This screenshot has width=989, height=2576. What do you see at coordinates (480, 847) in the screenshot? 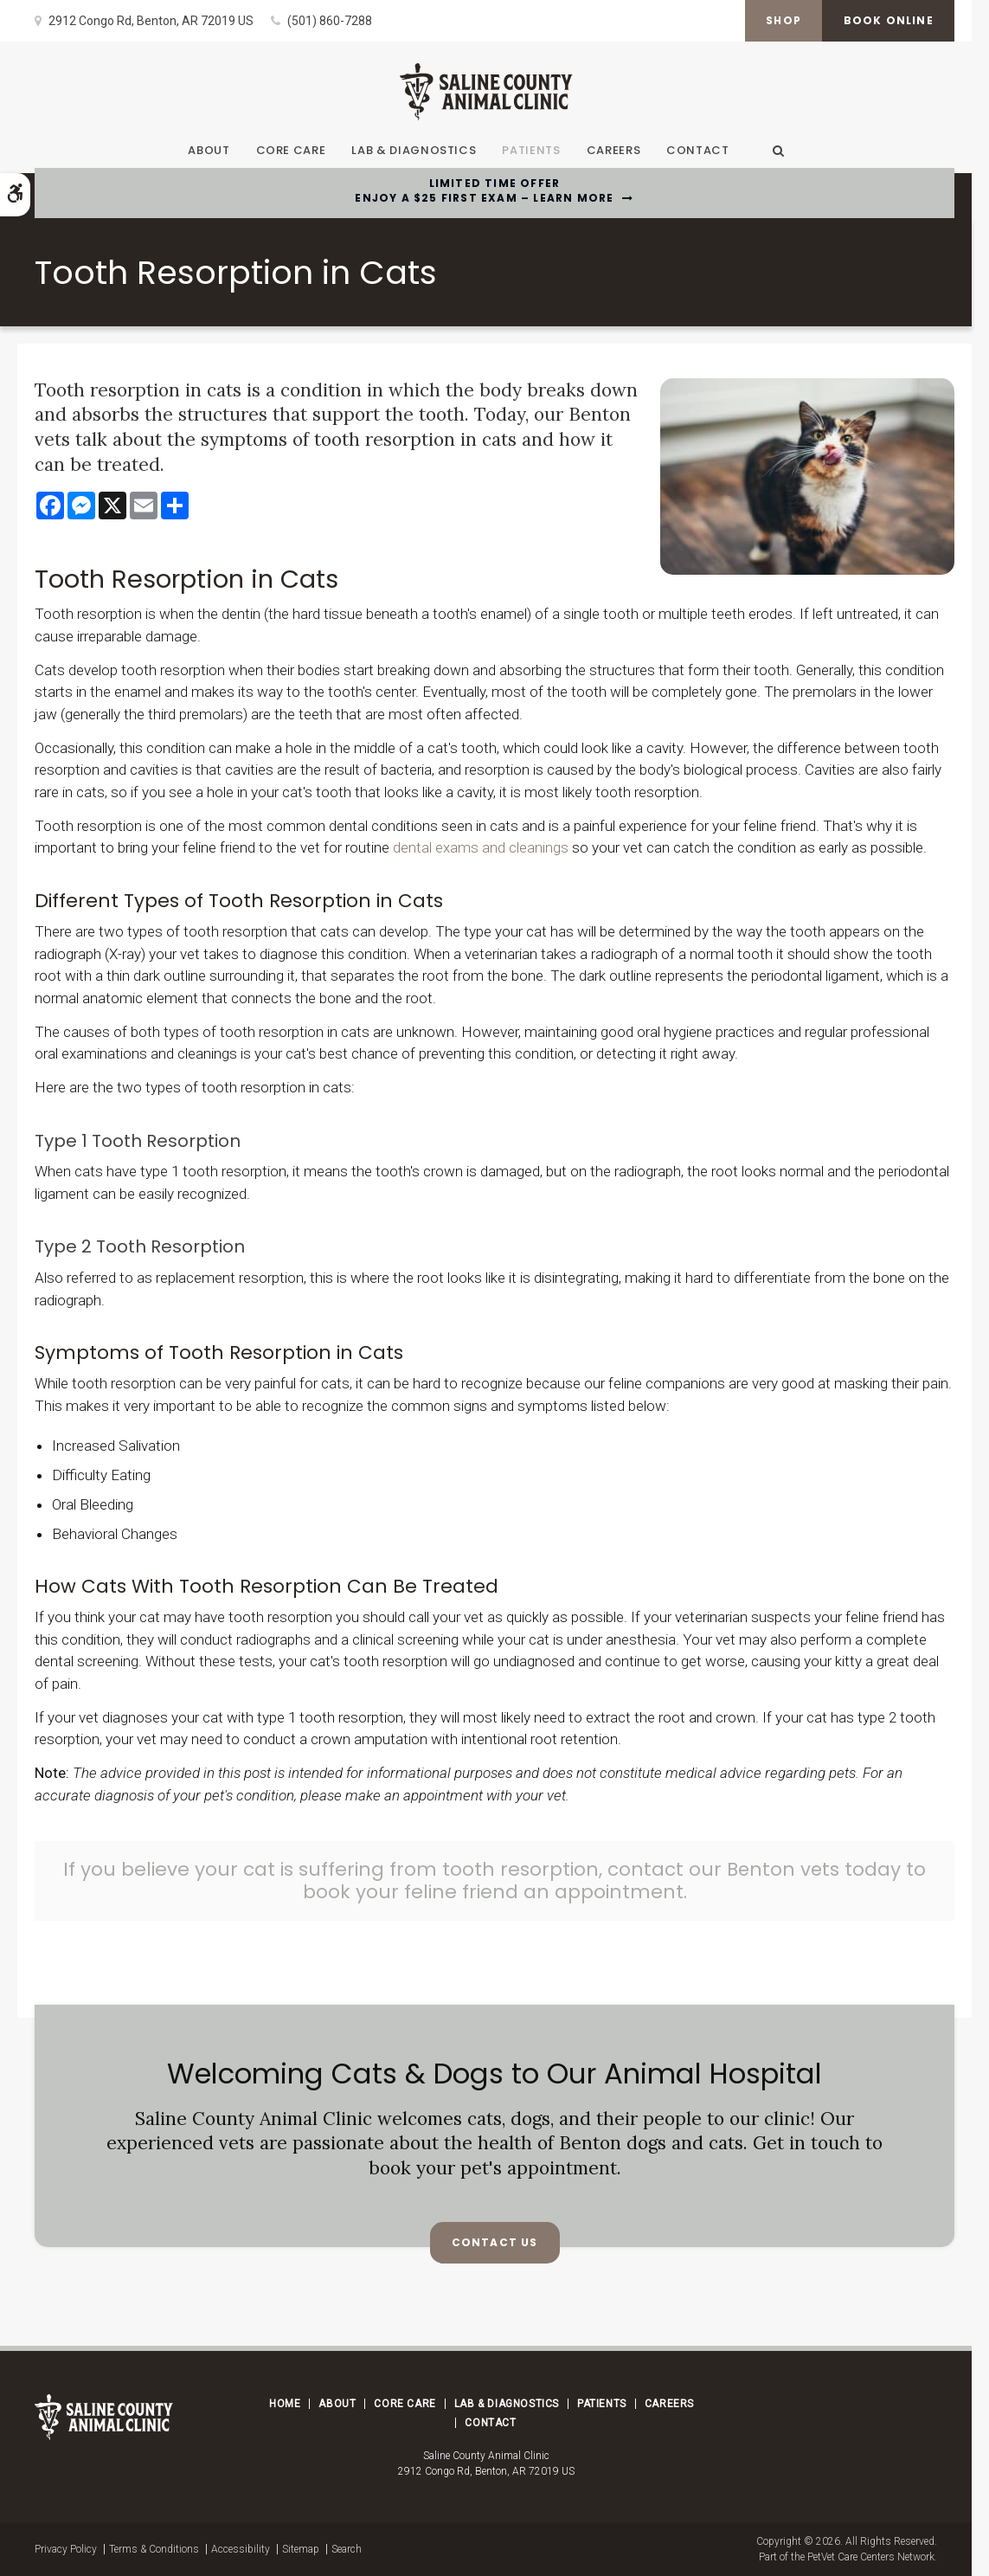
I see `dental exams and cleanings` at bounding box center [480, 847].